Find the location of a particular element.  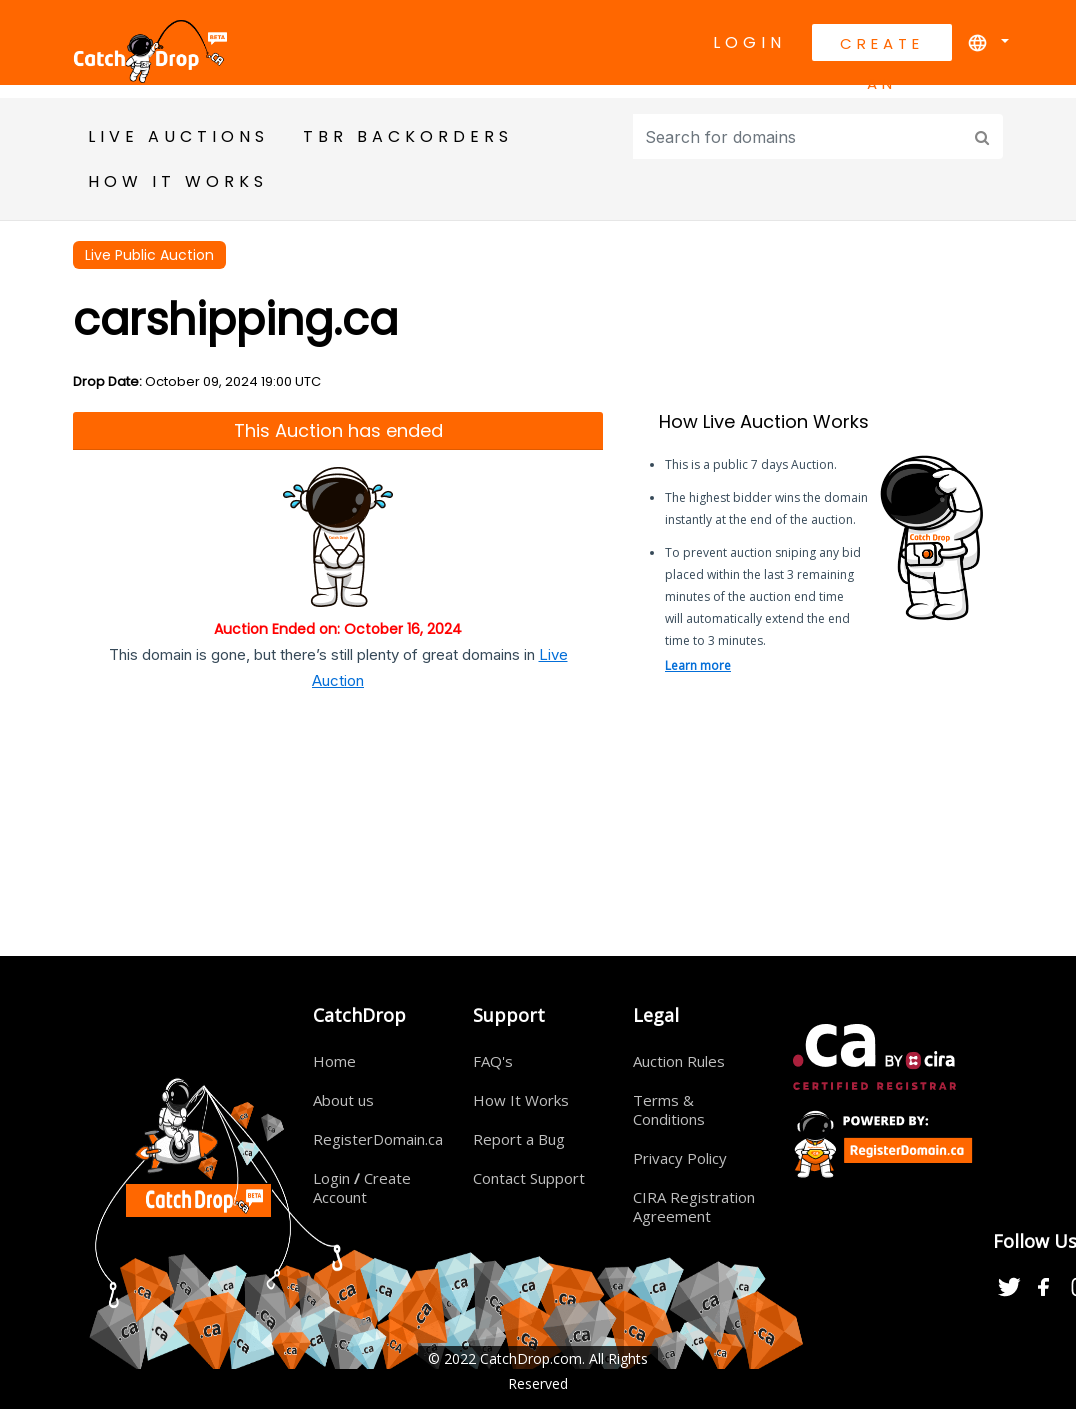

CIRA Registration Agreement is located at coordinates (694, 1206).